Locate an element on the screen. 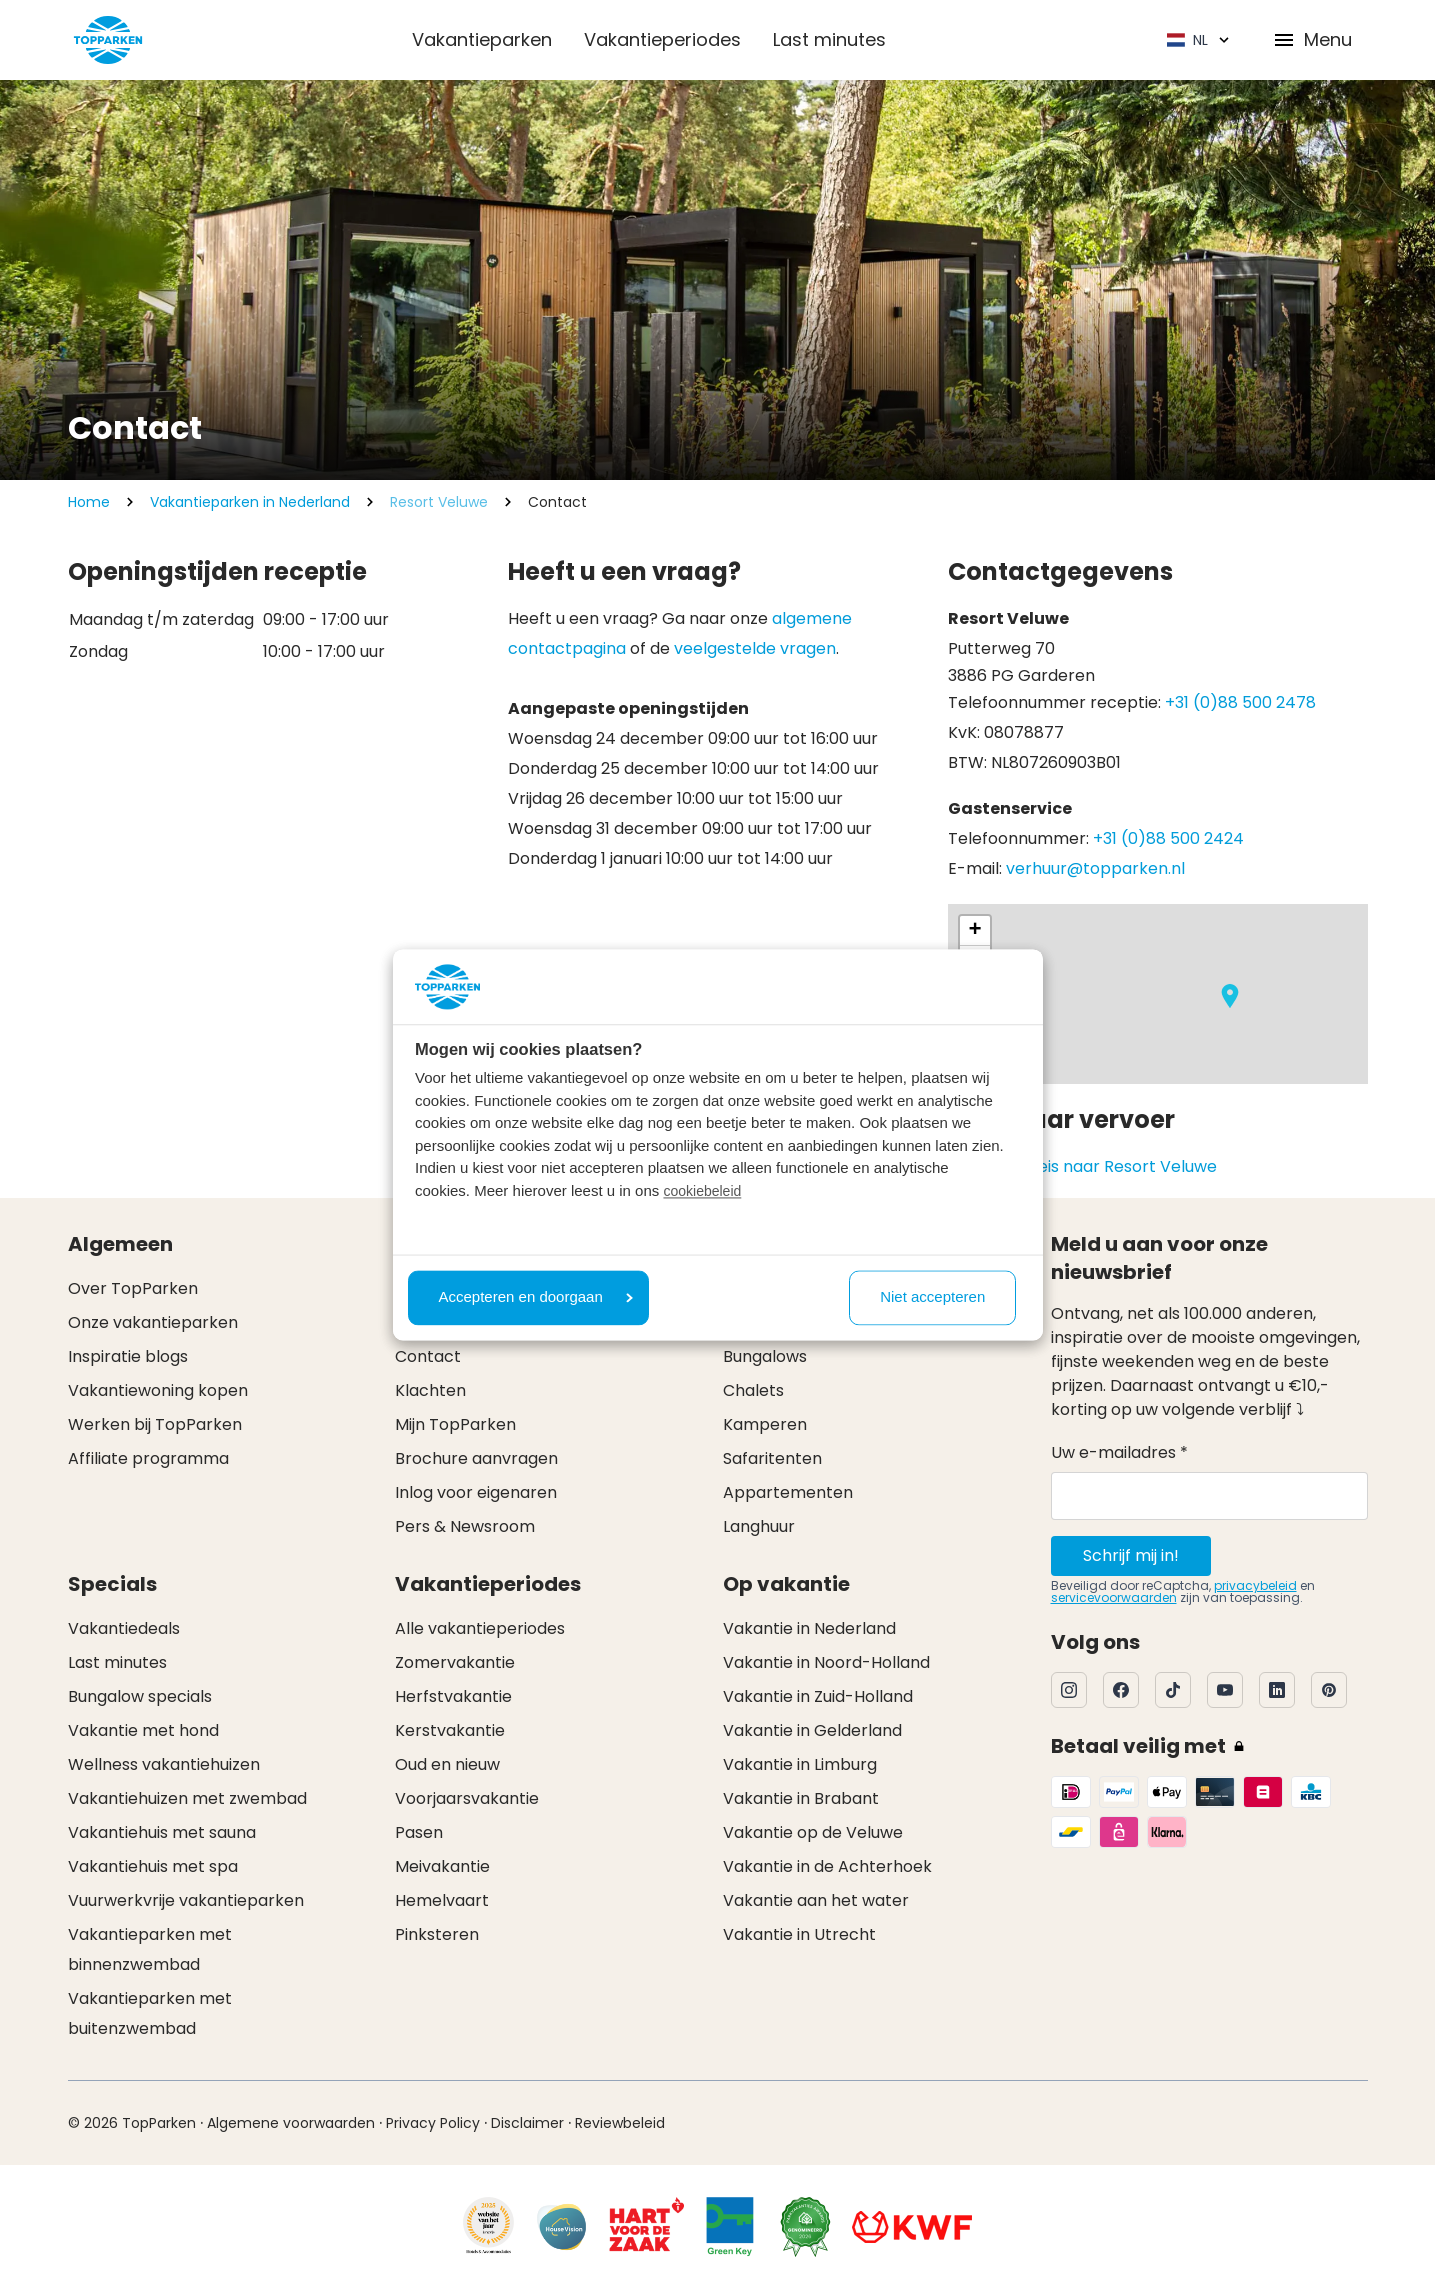  Algemene voorwaarden is located at coordinates (291, 2123).